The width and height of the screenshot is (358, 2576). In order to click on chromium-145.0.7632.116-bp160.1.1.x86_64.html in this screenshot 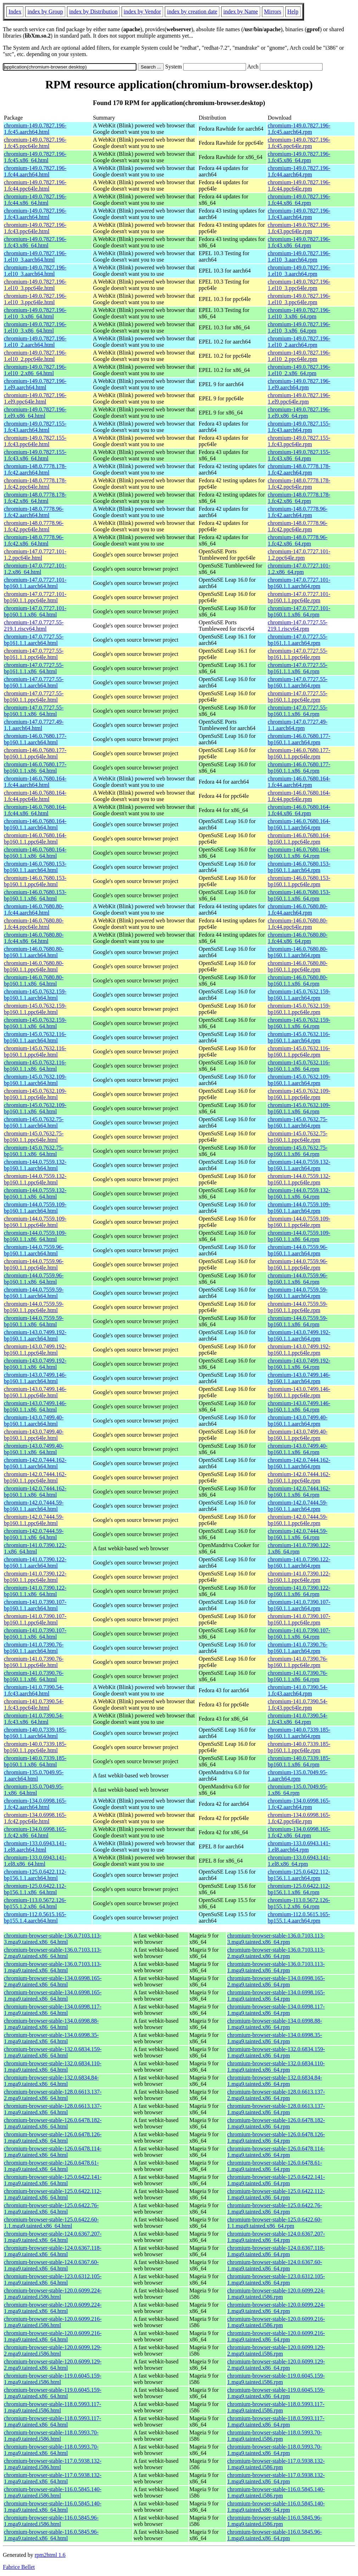, I will do `click(35, 1065)`.